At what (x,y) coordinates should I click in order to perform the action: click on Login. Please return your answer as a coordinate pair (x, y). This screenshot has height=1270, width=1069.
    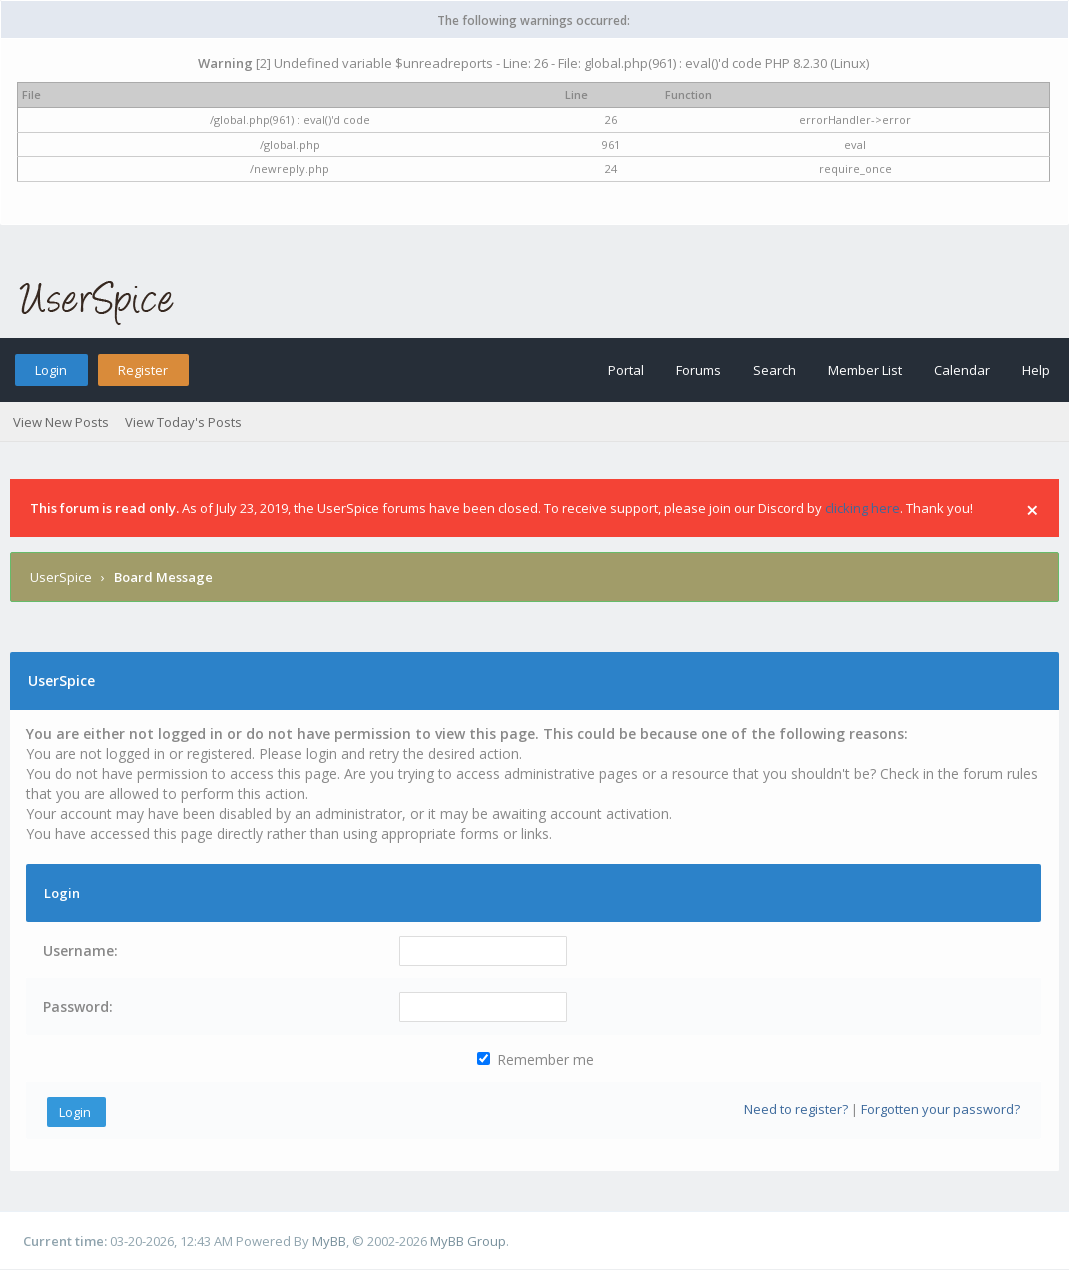
    Looking at the image, I should click on (51, 370).